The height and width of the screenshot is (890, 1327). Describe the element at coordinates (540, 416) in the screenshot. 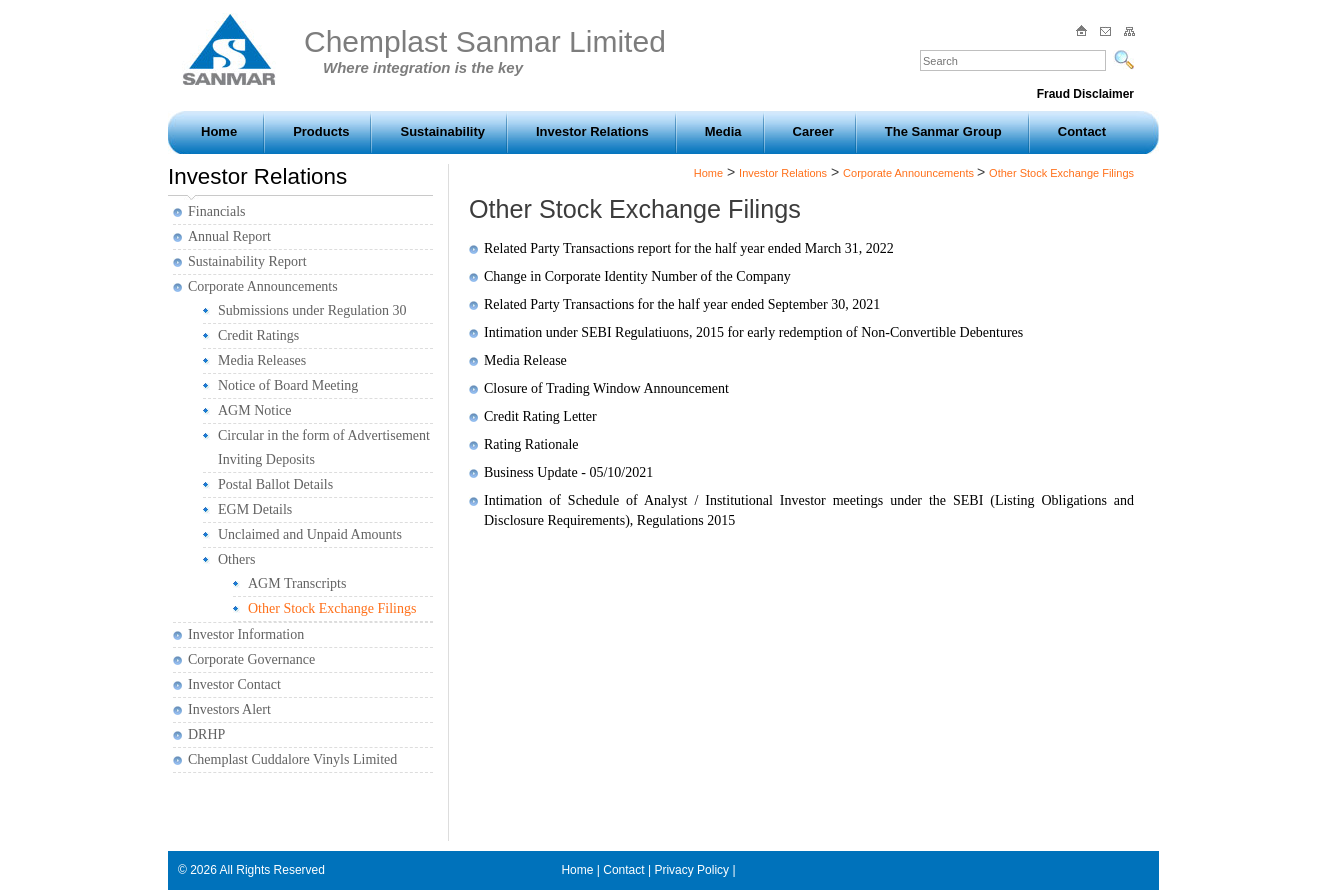

I see `Credit Rating Letter` at that location.